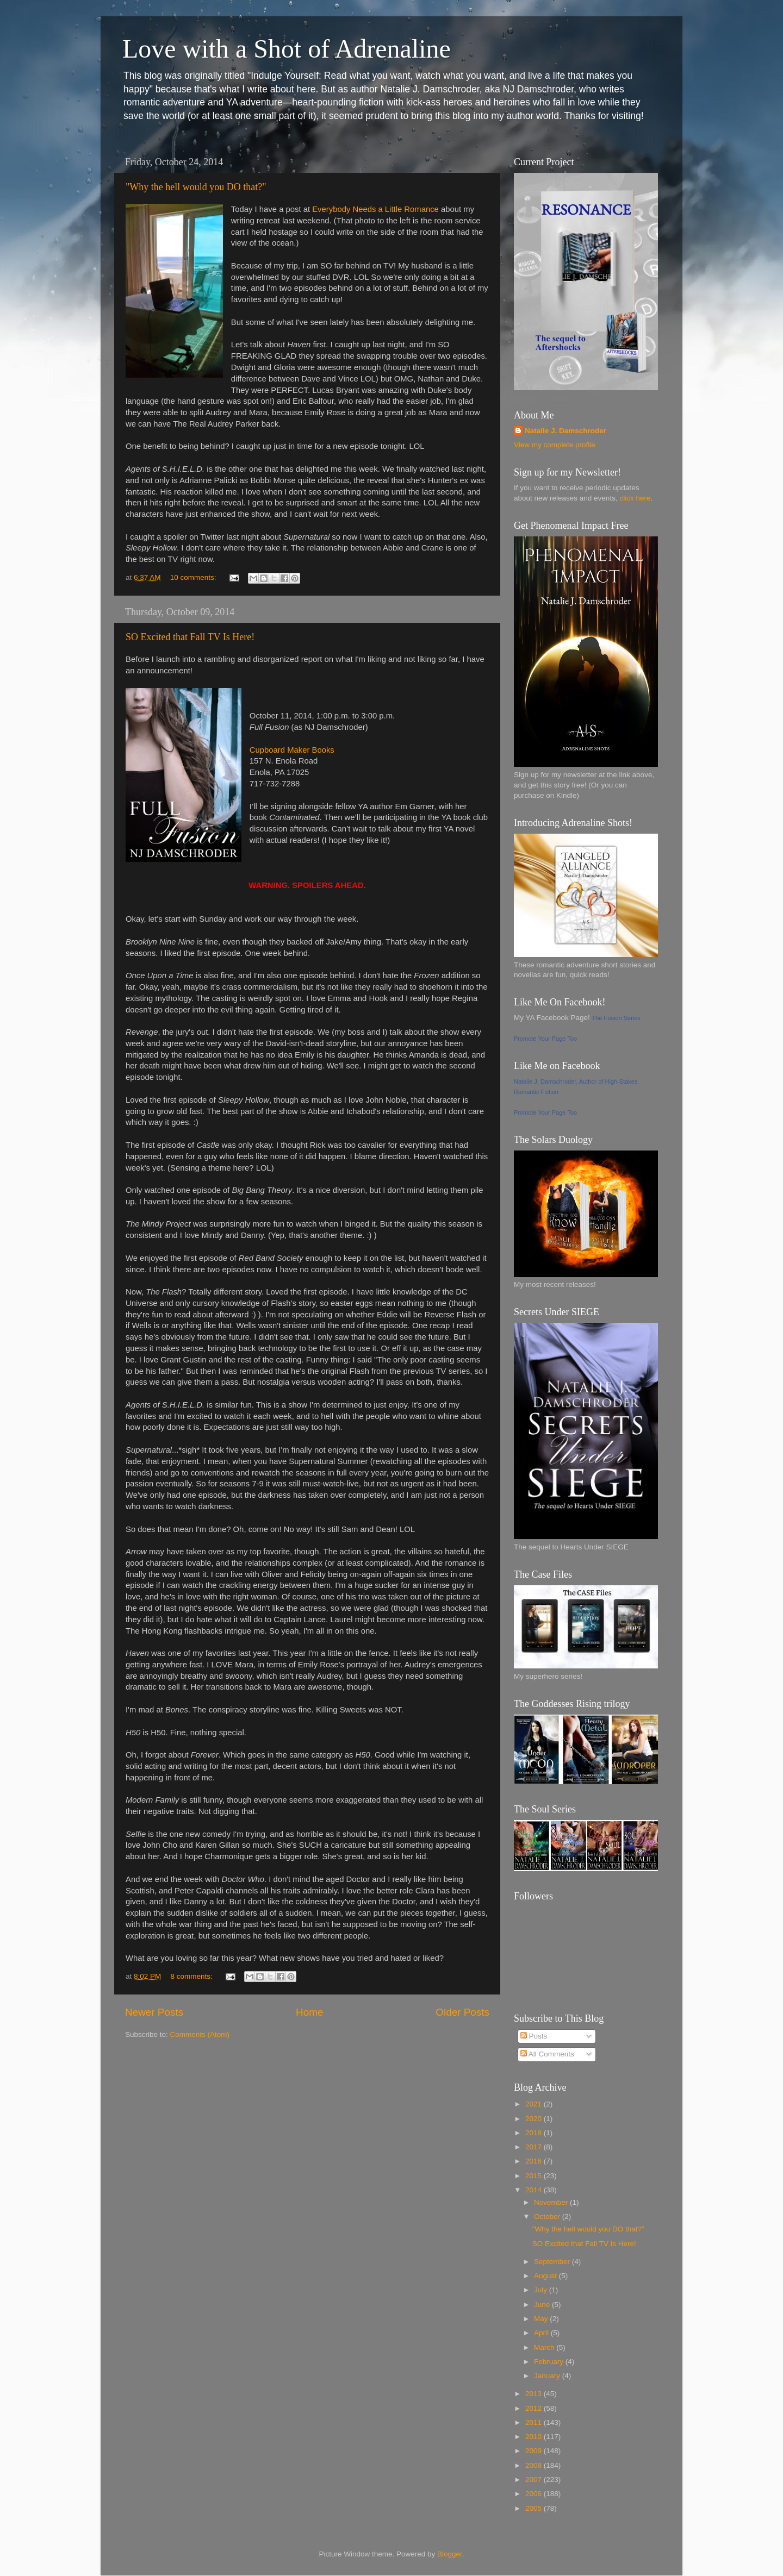 This screenshot has width=783, height=2576. What do you see at coordinates (534, 2133) in the screenshot?
I see `2018` at bounding box center [534, 2133].